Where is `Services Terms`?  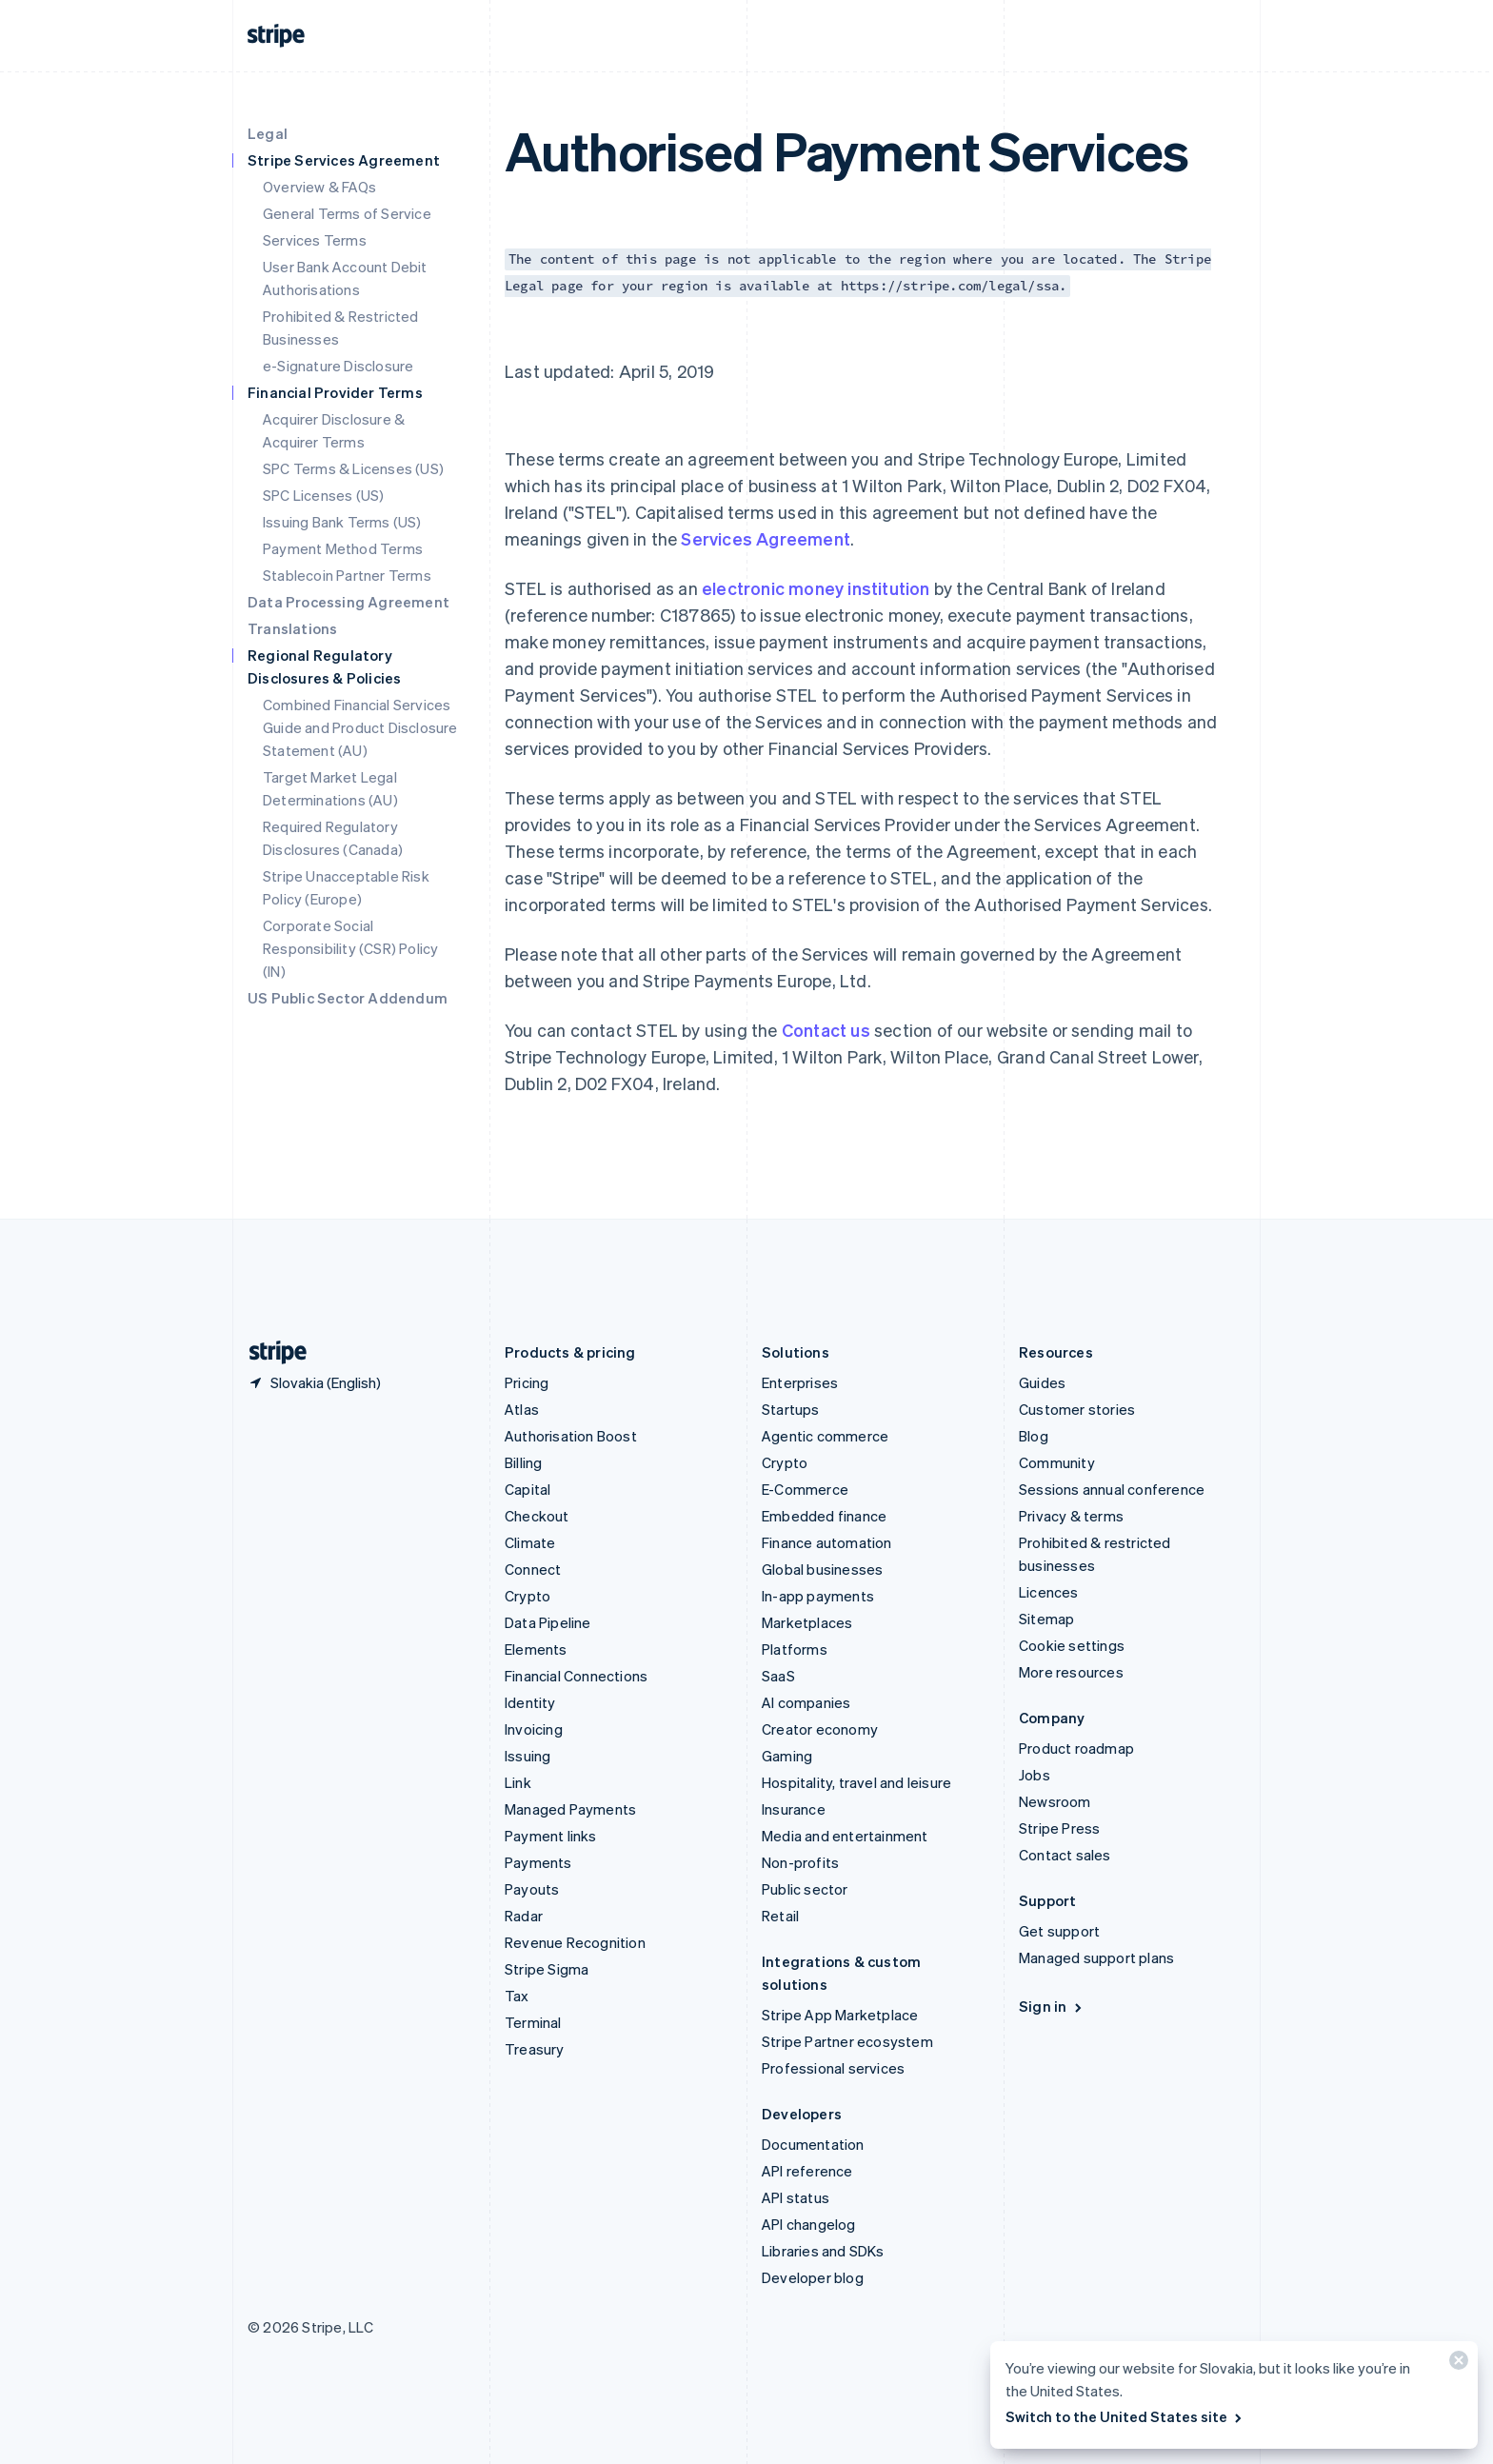
Services Terms is located at coordinates (315, 239).